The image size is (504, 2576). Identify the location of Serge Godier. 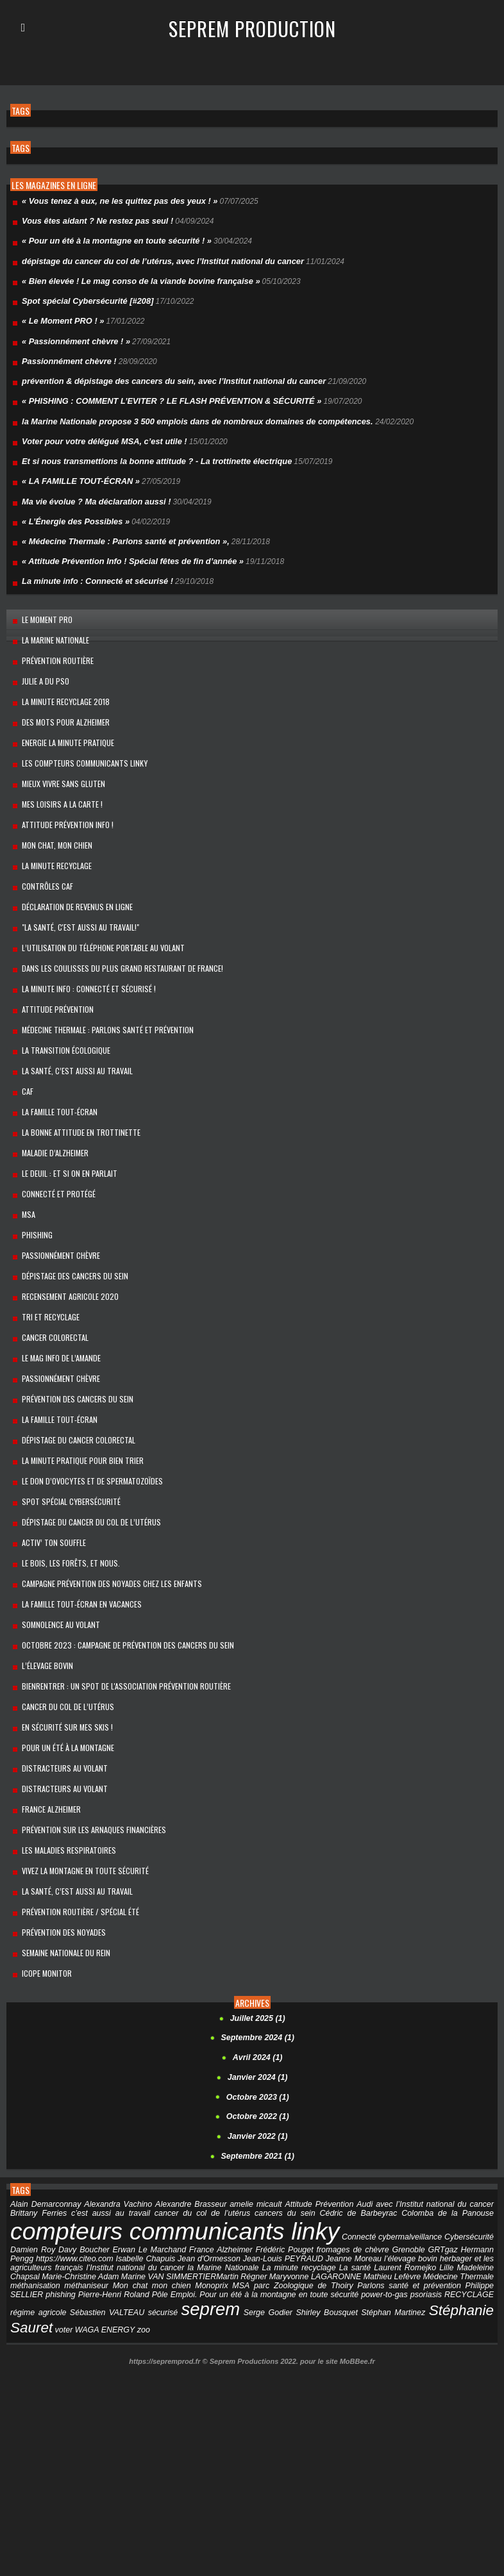
(159, 2205).